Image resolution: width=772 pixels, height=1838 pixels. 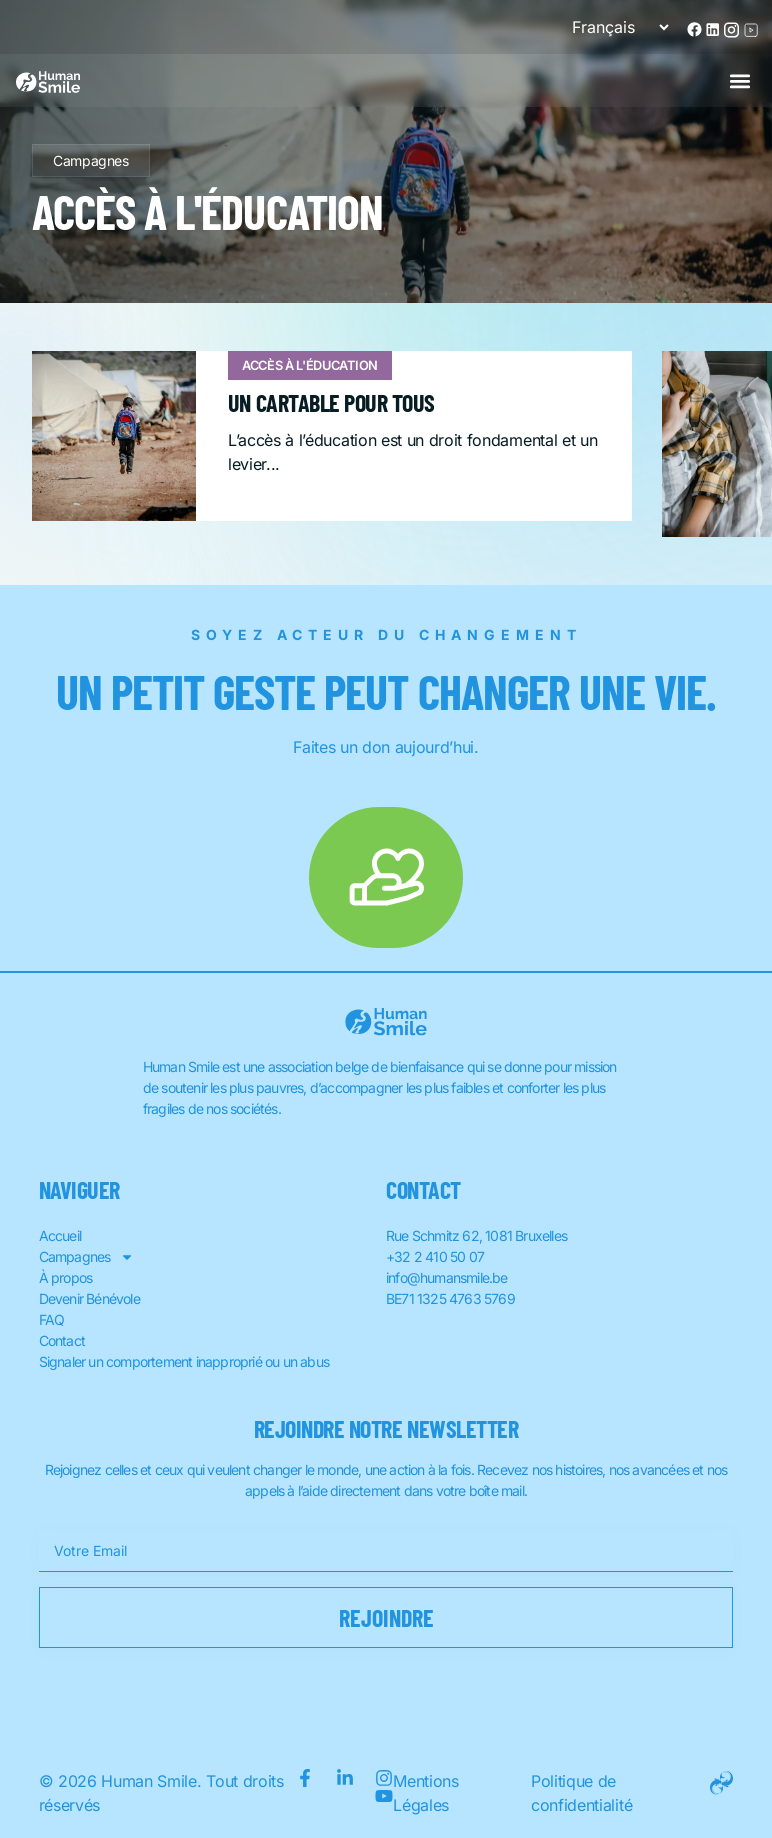 I want to click on [button], so click(x=739, y=80).